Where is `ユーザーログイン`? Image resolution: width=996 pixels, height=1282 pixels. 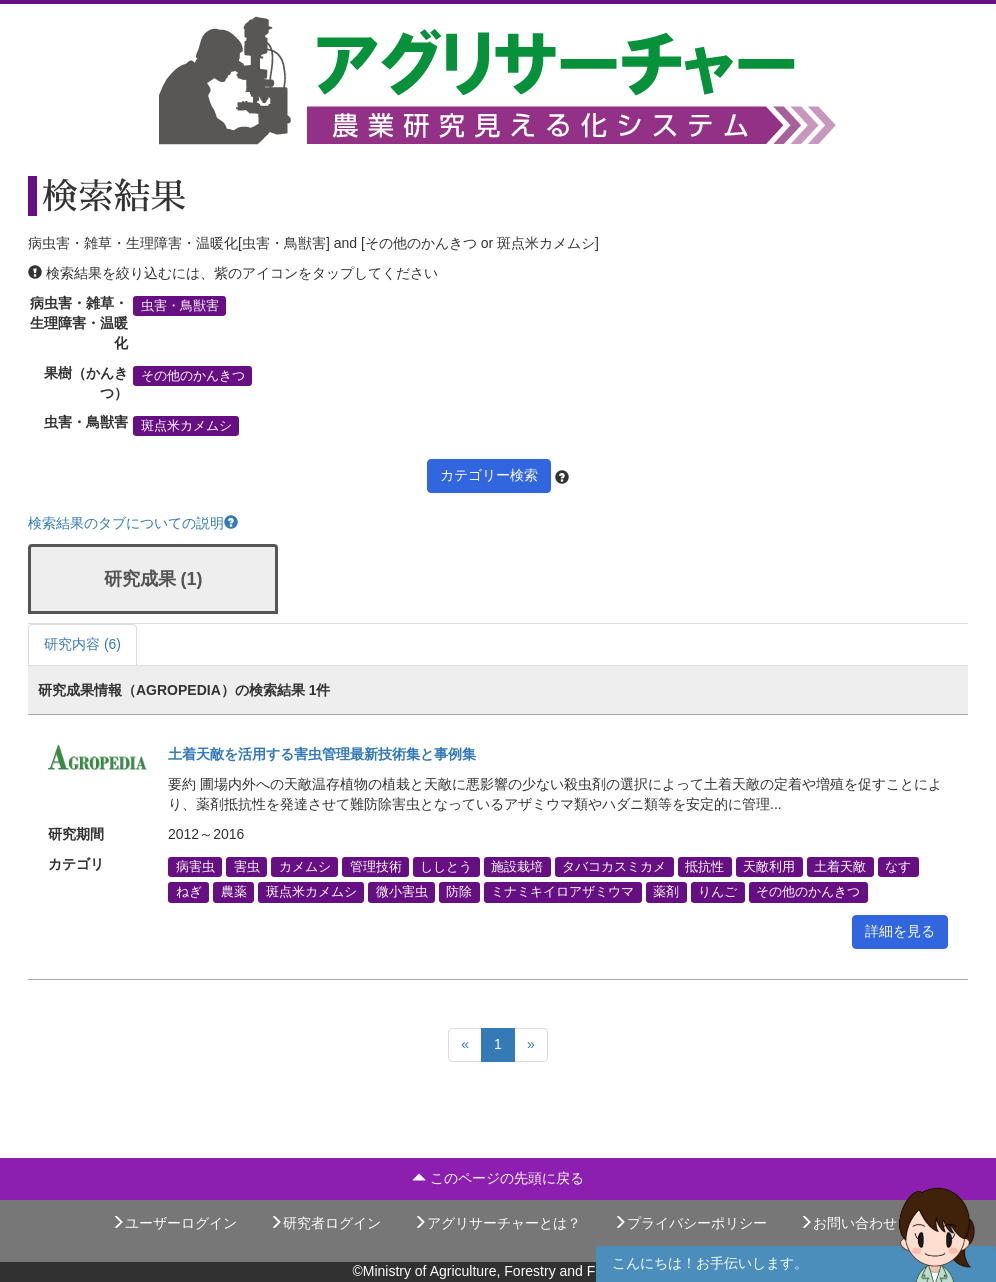 ユーザーログイン is located at coordinates (174, 1223).